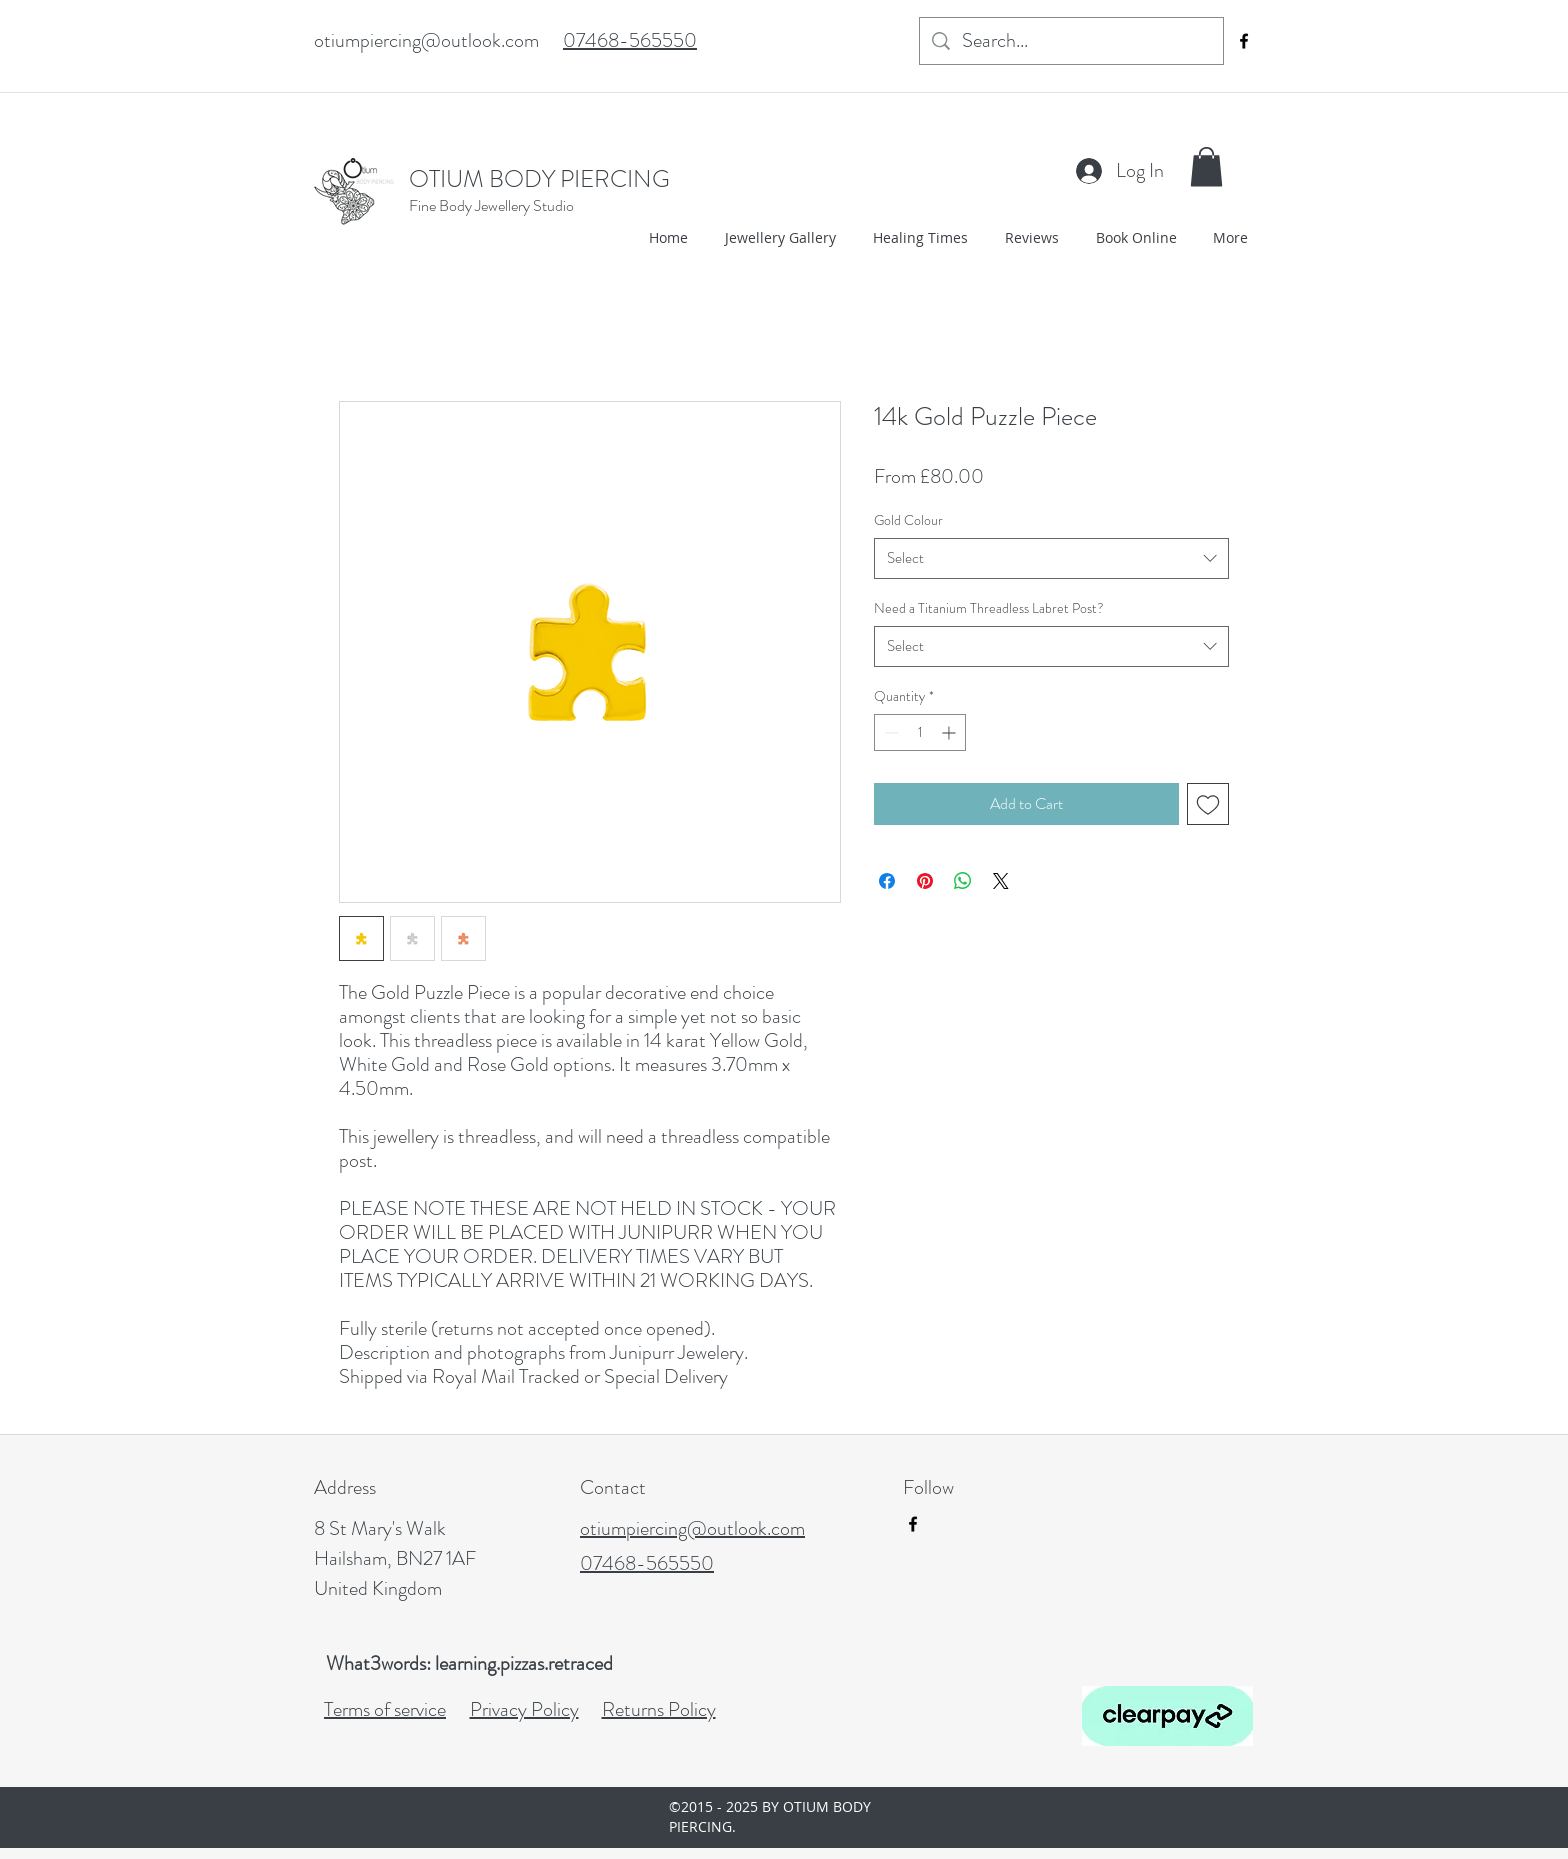  Describe the element at coordinates (920, 732) in the screenshot. I see `[spinbutton]` at that location.